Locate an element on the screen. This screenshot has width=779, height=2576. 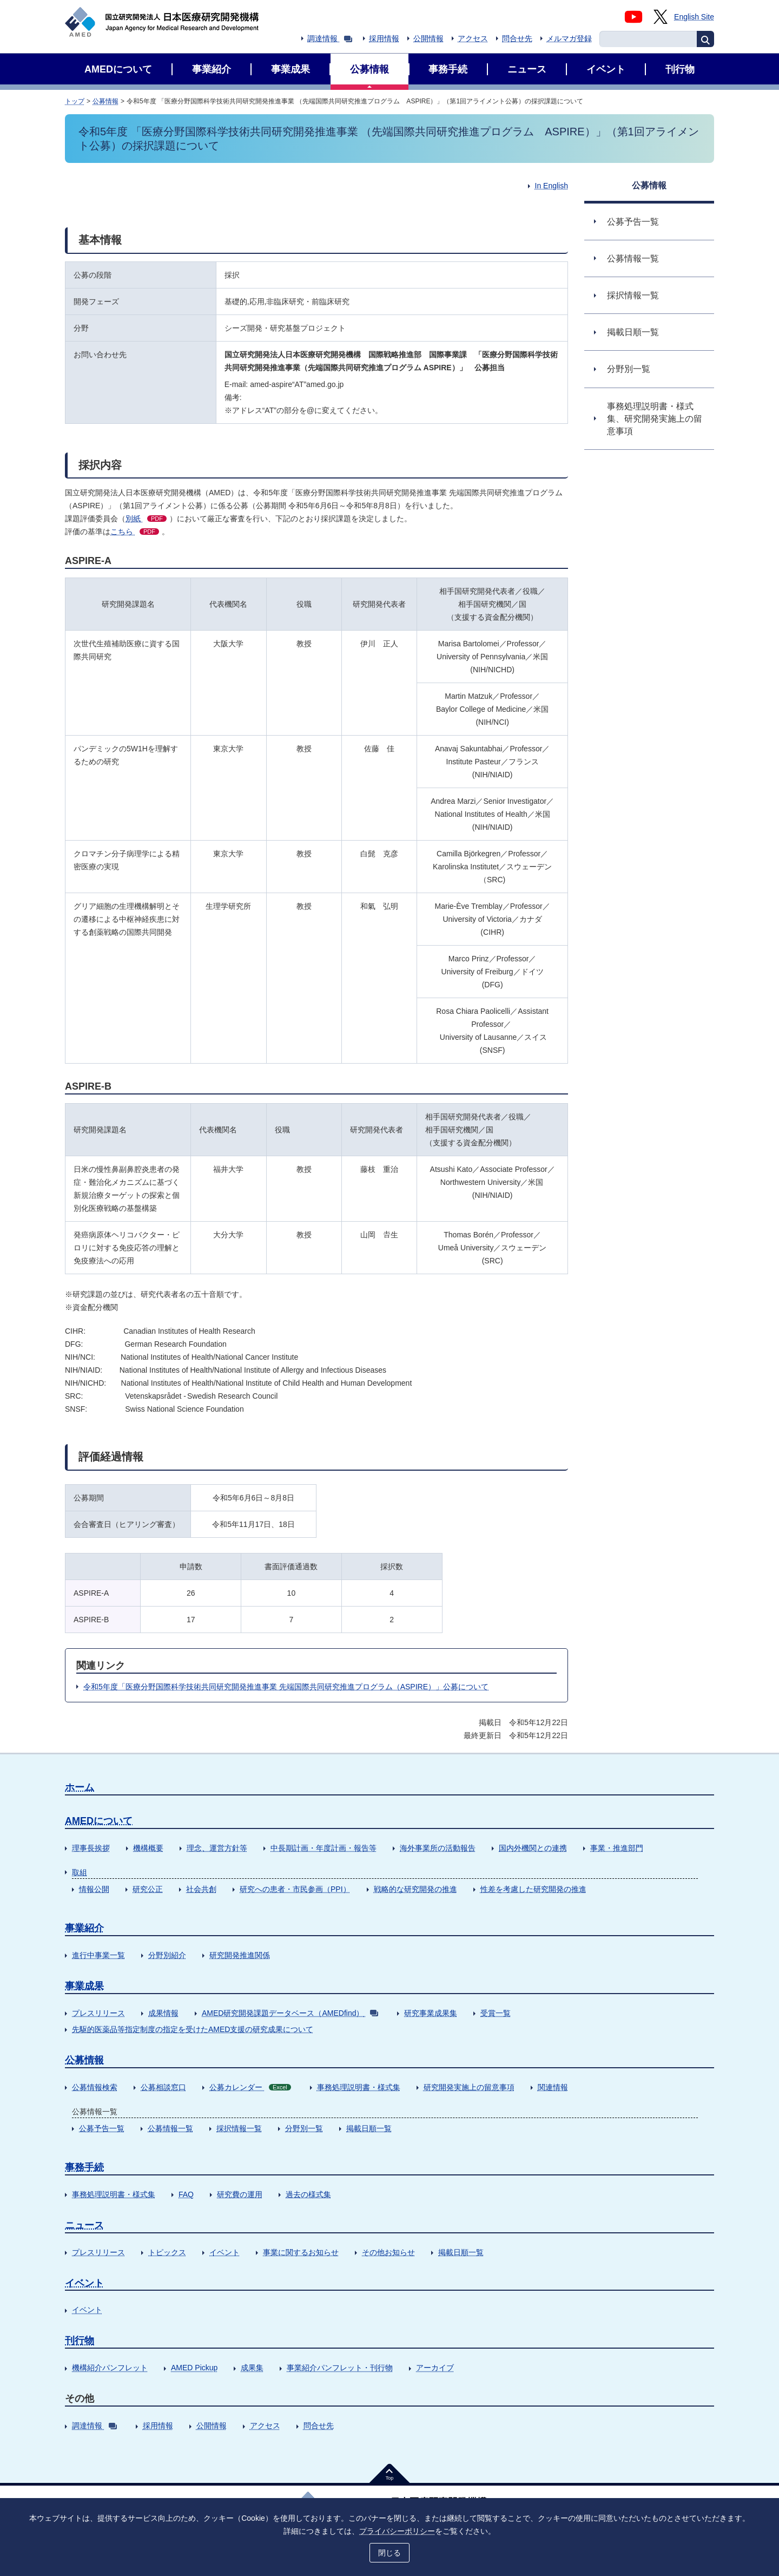
採用情報 is located at coordinates (384, 38).